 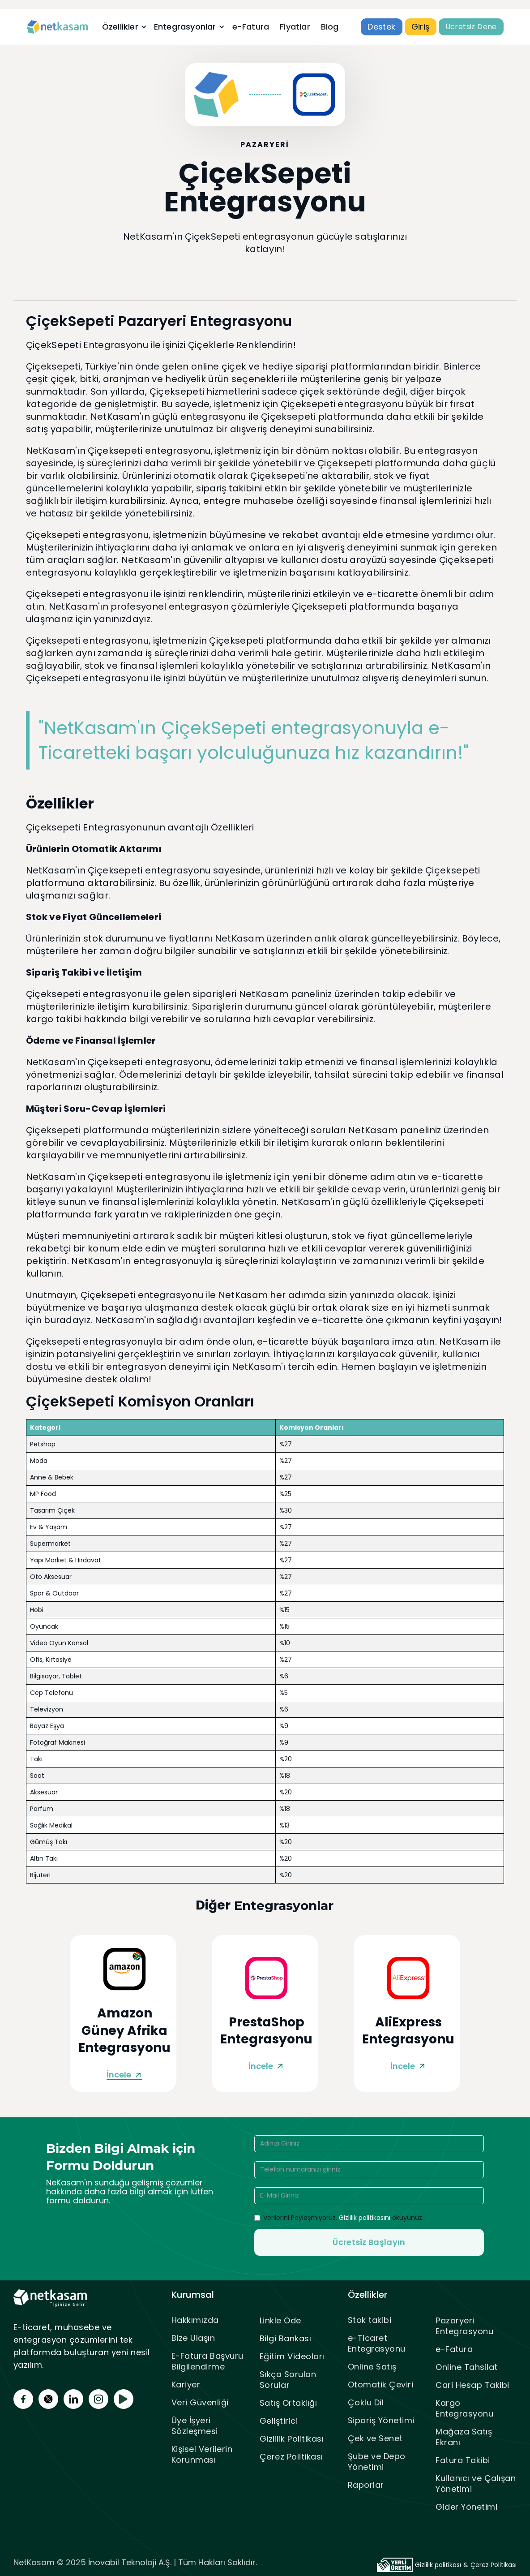 I want to click on Şube ve Depo Yönetimi, so click(x=377, y=2462).